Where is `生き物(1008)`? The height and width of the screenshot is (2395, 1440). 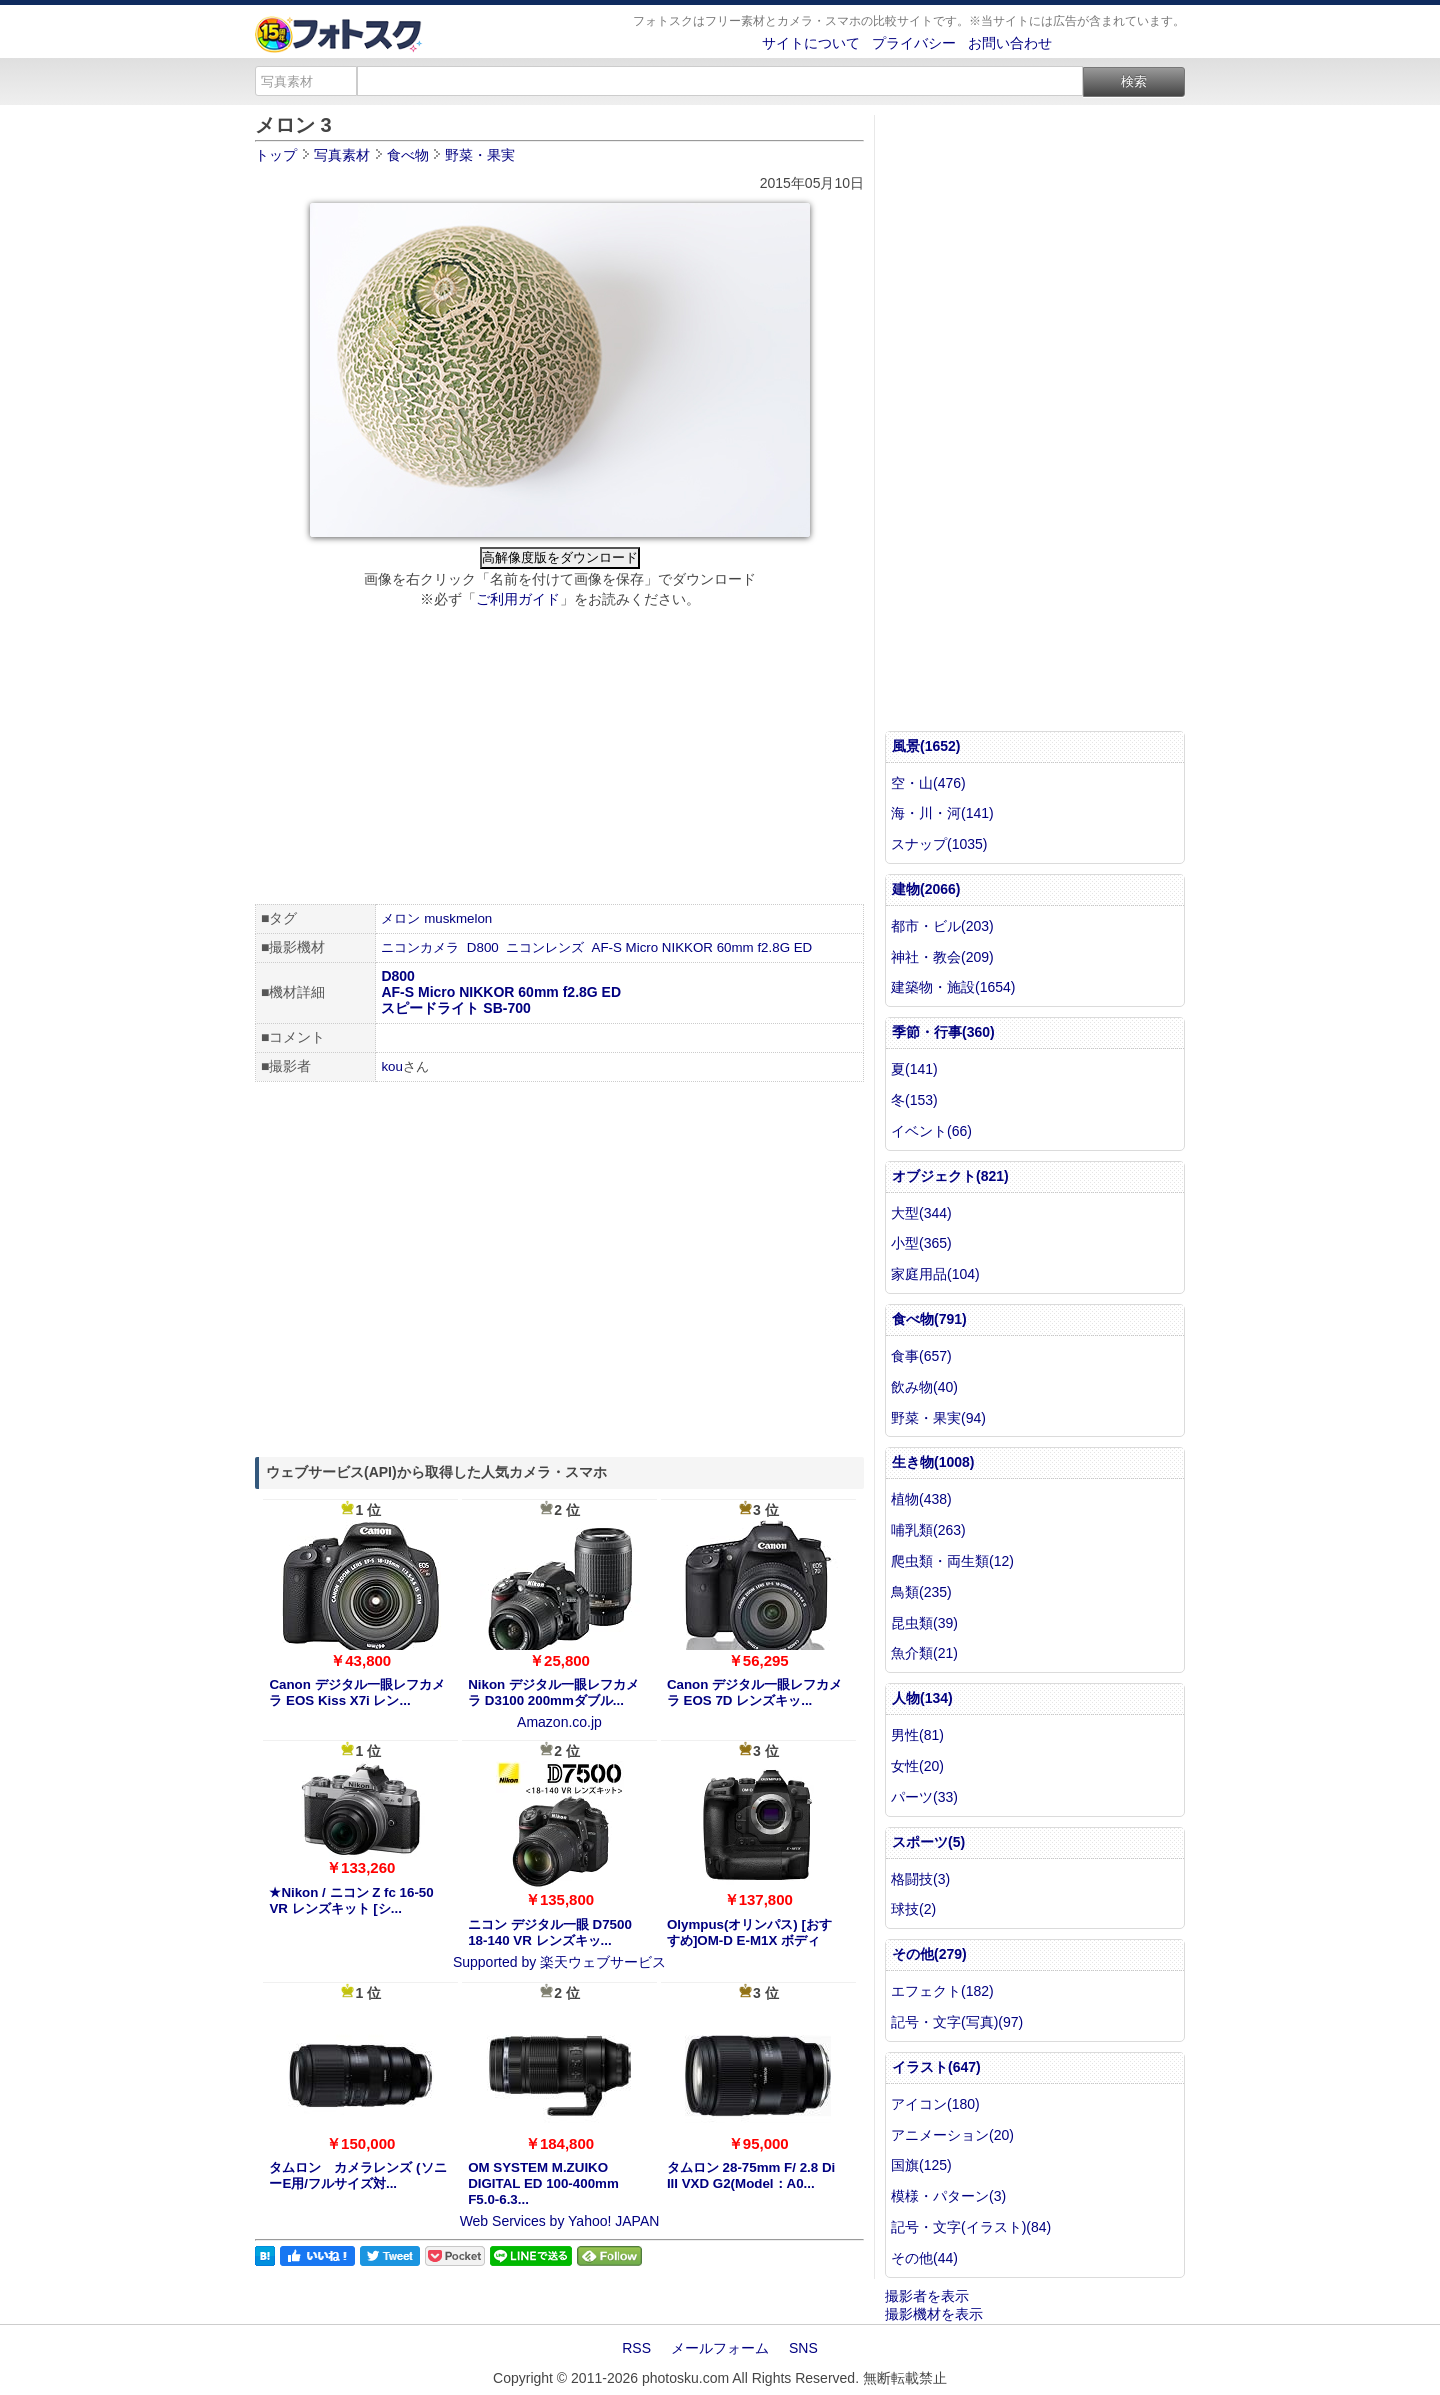 生き物(1008) is located at coordinates (933, 1462).